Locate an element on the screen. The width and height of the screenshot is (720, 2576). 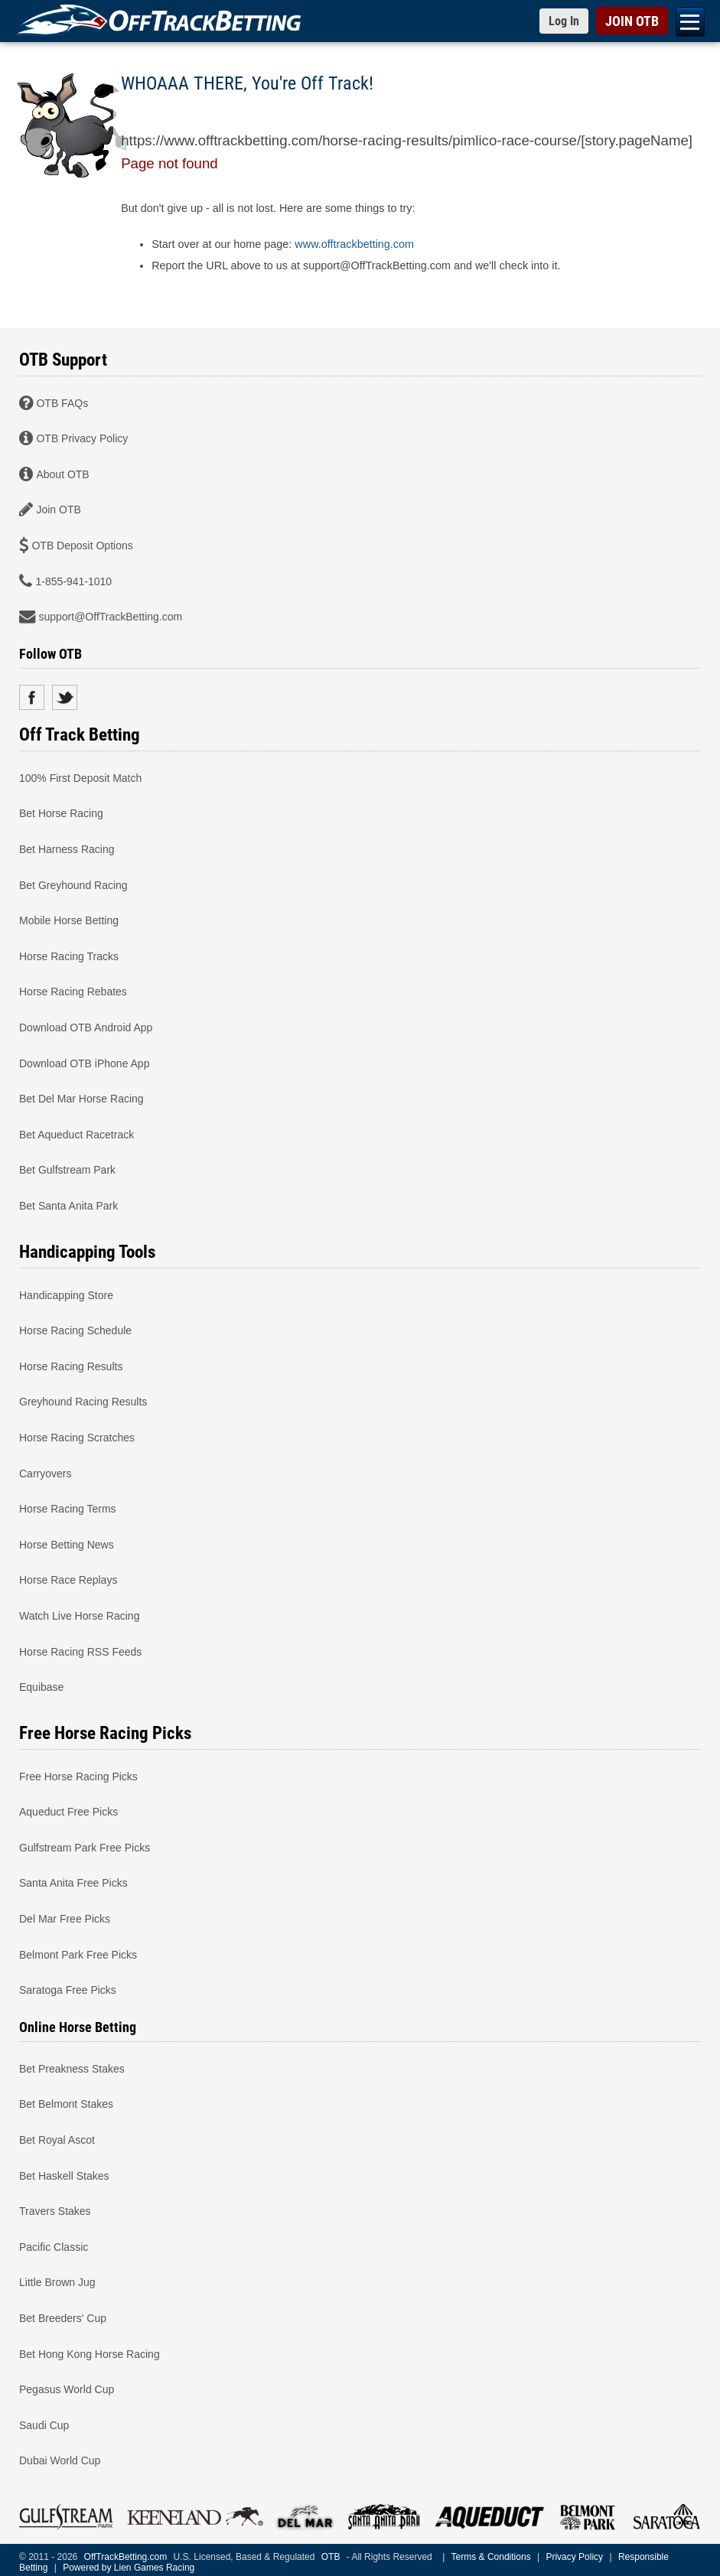
Belmont Park Free Picks is located at coordinates (78, 1954).